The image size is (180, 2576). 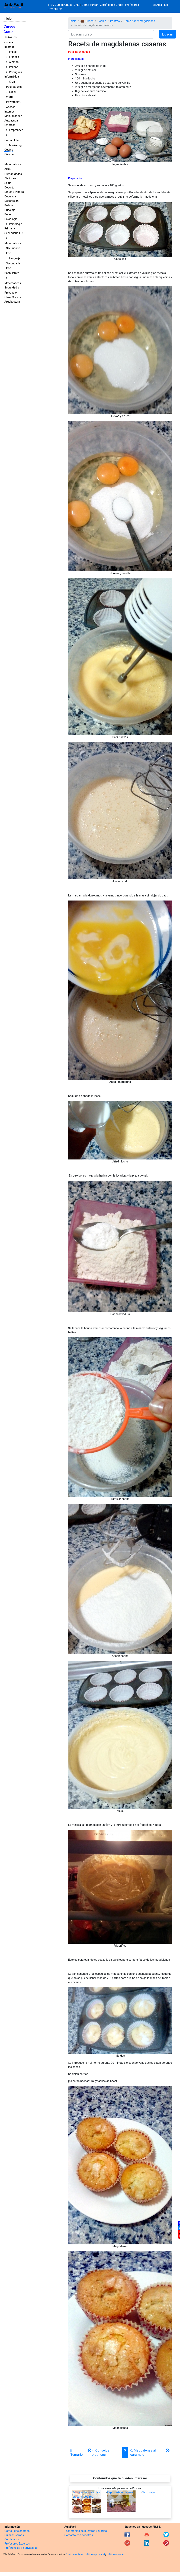 I want to click on Bebé, so click(x=7, y=214).